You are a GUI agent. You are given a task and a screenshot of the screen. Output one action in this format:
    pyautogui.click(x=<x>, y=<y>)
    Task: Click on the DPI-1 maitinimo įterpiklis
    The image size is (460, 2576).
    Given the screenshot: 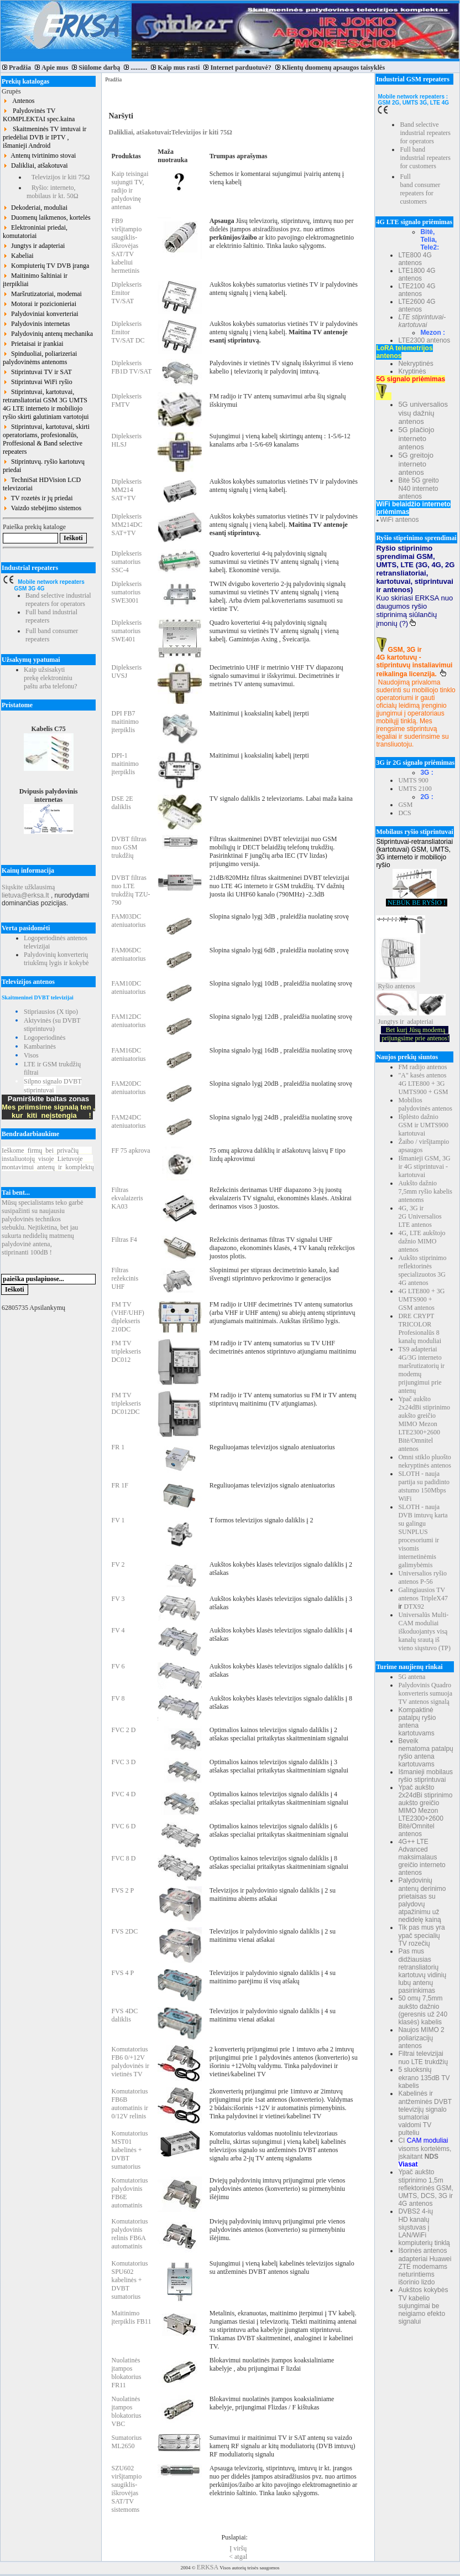 What is the action you would take?
    pyautogui.click(x=124, y=763)
    